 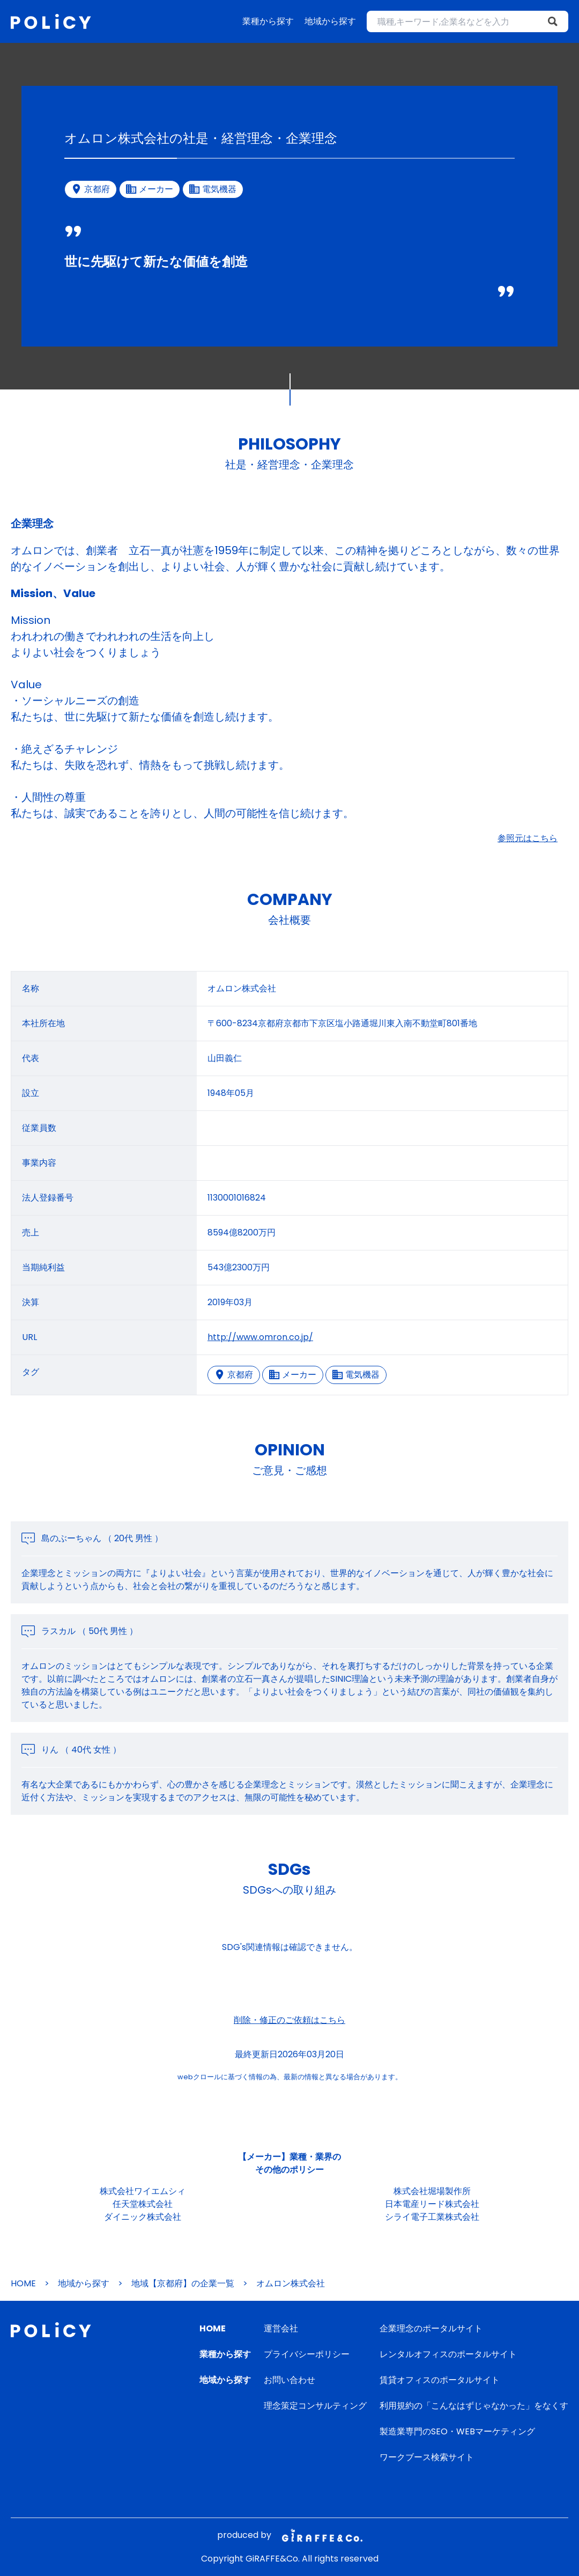 What do you see at coordinates (448, 2354) in the screenshot?
I see `レンタルオフィスのポータルサイト` at bounding box center [448, 2354].